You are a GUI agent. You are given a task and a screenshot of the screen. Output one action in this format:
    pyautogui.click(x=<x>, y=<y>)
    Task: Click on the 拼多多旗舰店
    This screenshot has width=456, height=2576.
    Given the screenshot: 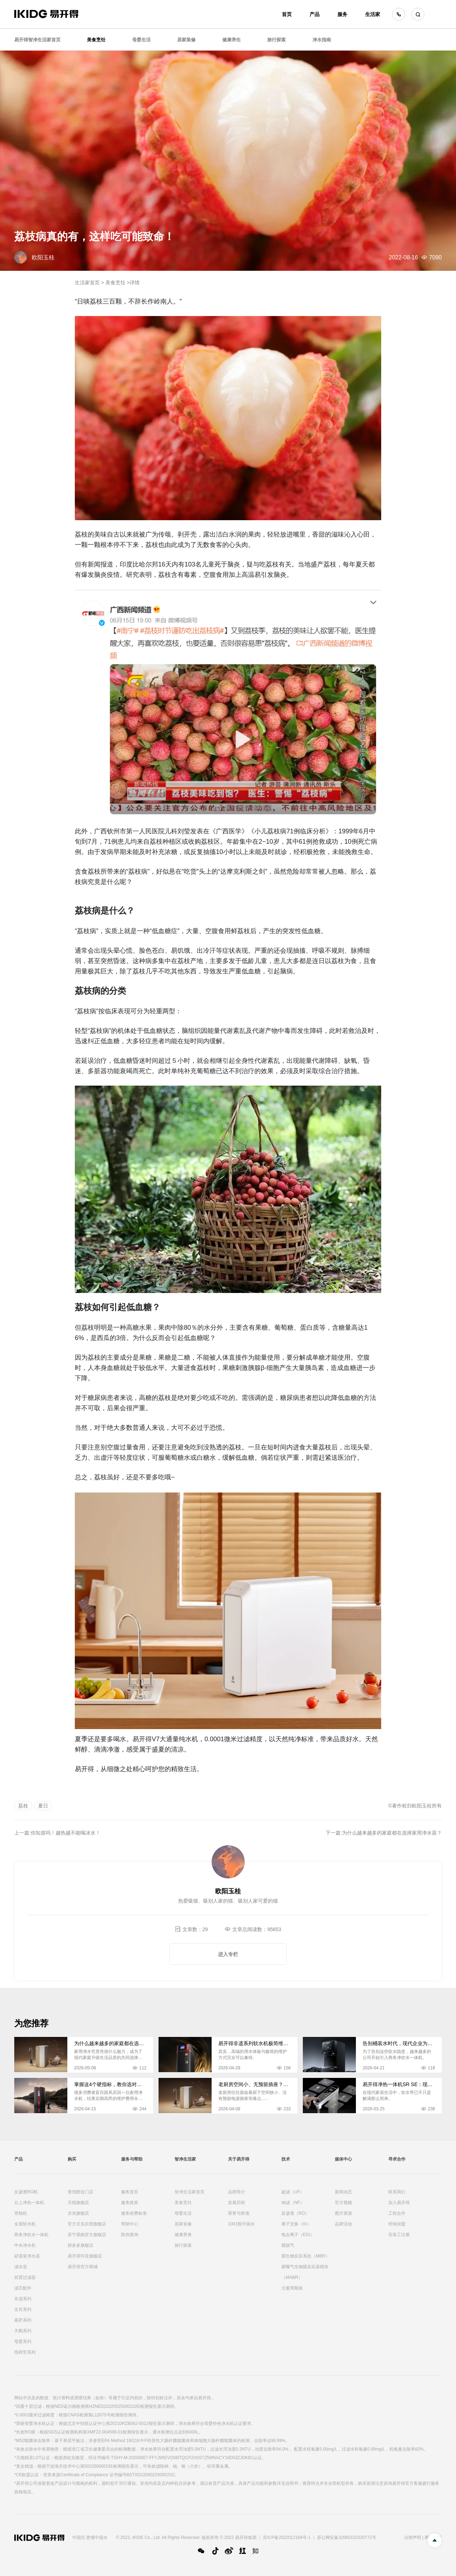 What is the action you would take?
    pyautogui.click(x=80, y=2245)
    